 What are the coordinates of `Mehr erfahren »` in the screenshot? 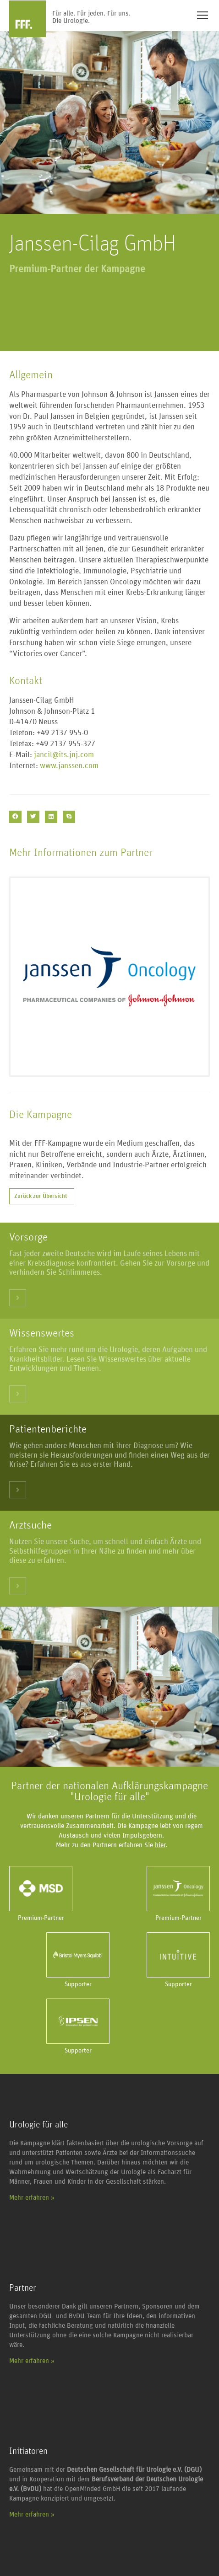 It's located at (32, 2197).